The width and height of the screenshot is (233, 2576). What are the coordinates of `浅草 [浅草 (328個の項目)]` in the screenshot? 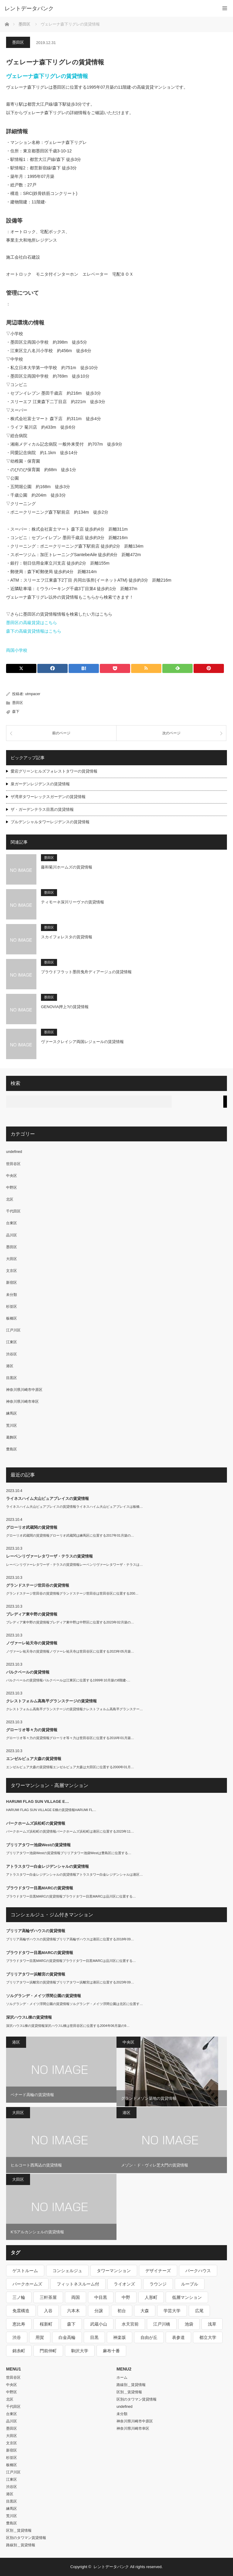 It's located at (212, 2324).